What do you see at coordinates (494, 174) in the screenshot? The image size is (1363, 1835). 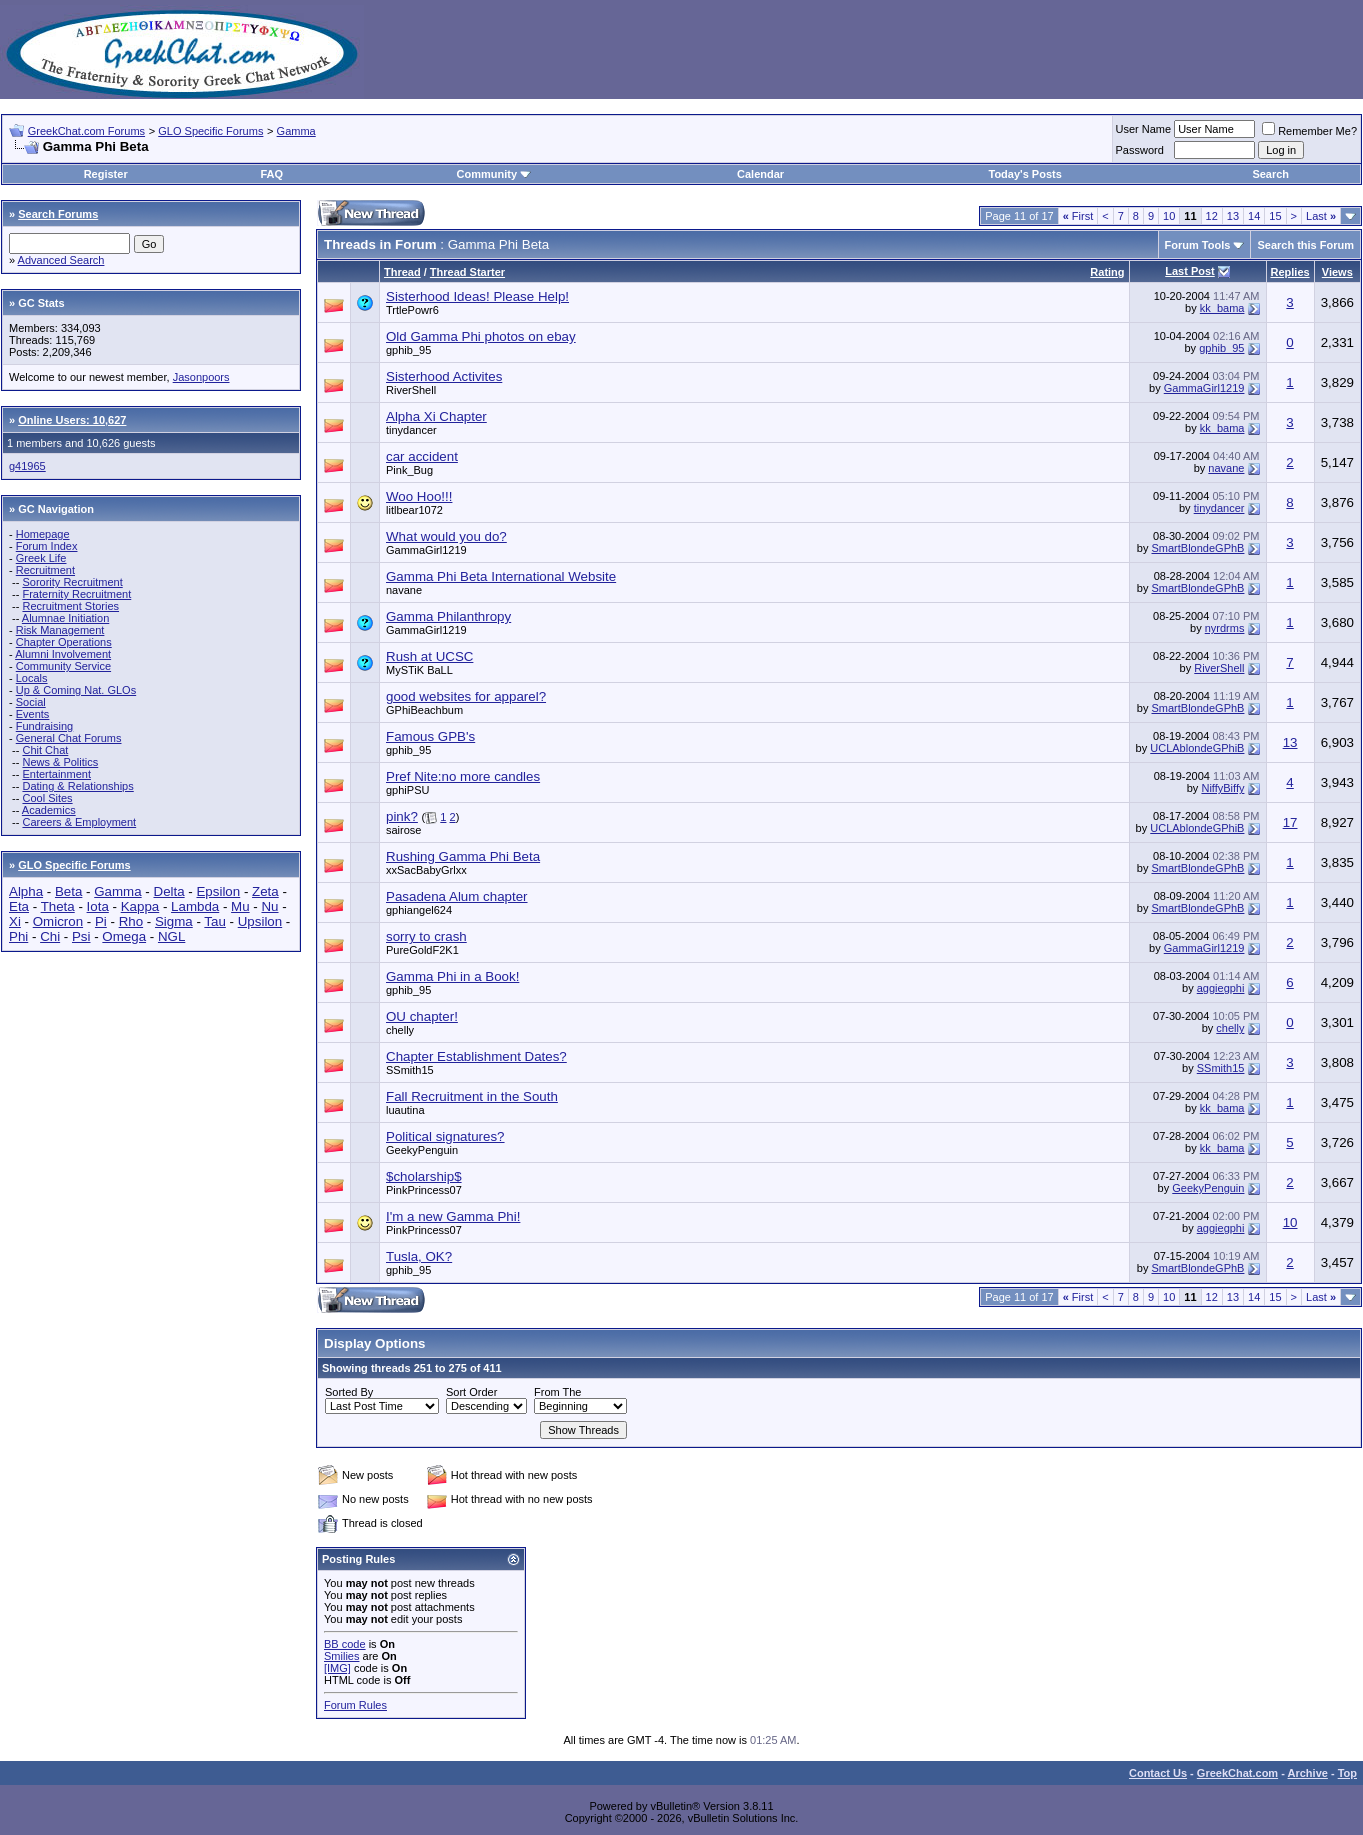 I see `Community` at bounding box center [494, 174].